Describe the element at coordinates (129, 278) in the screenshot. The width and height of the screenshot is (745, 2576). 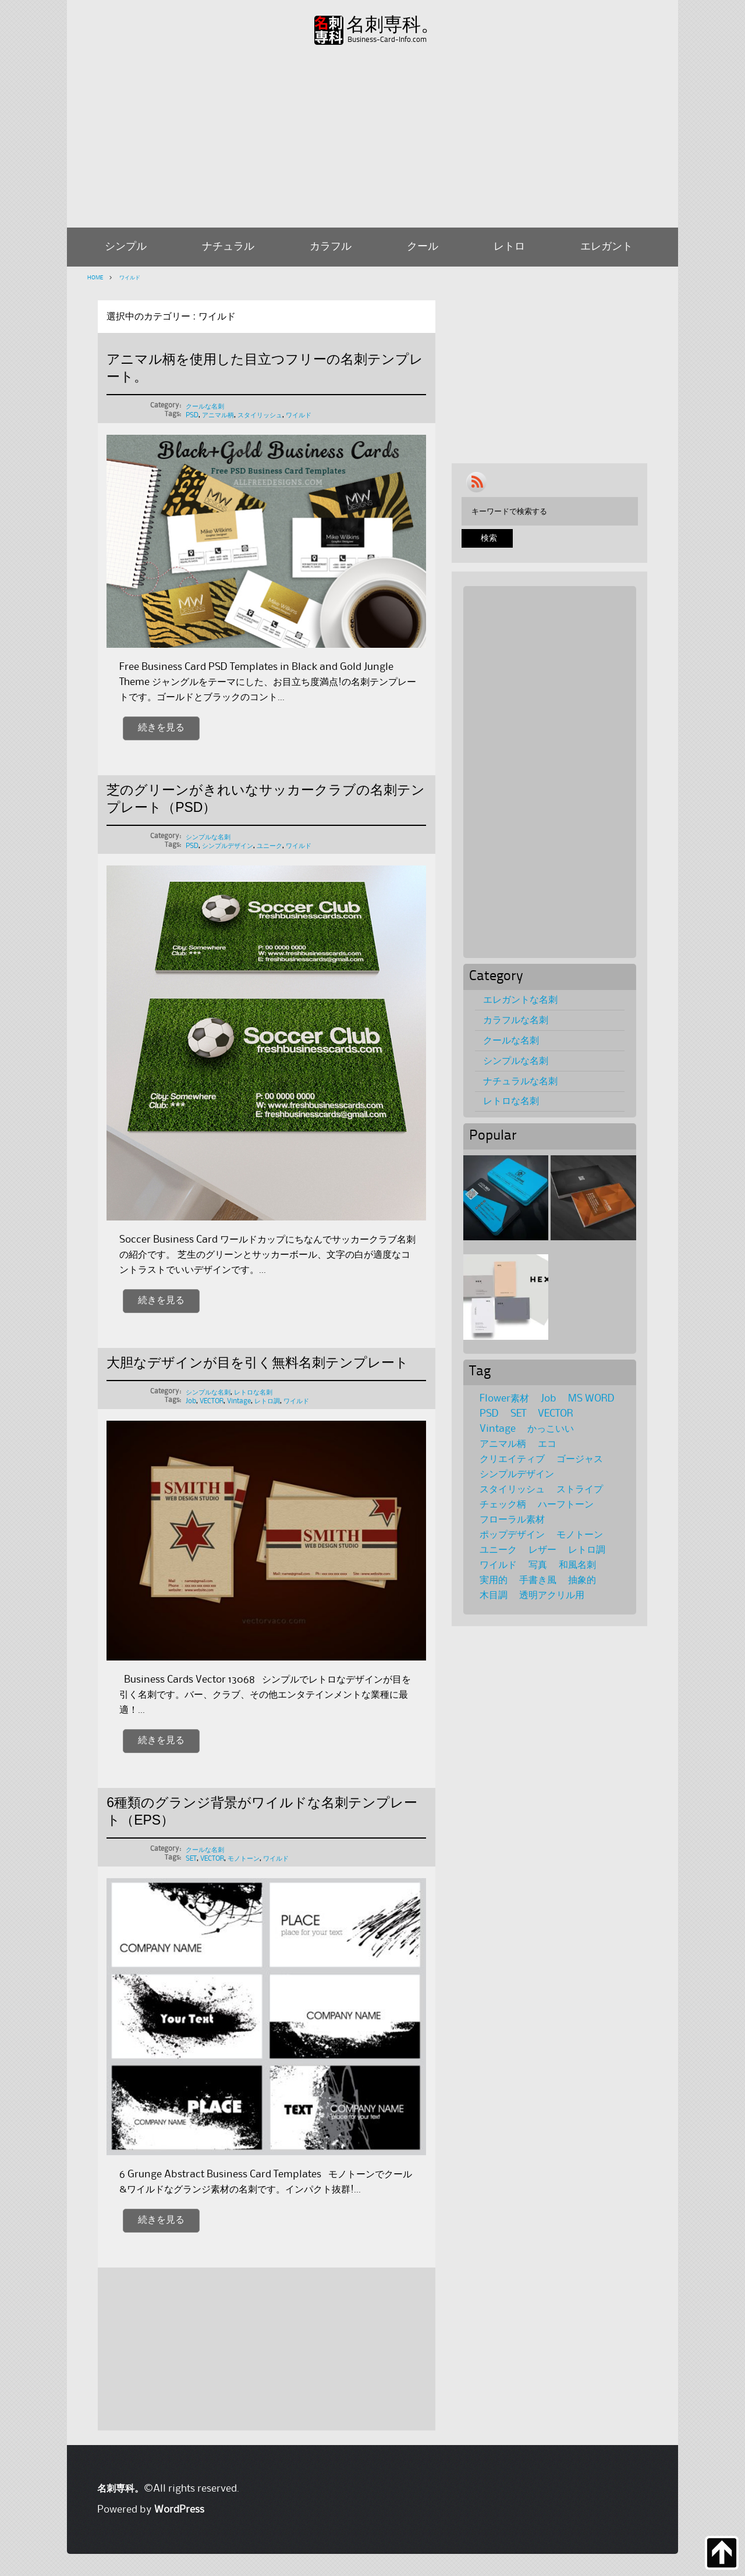
I see `ワイルド` at that location.